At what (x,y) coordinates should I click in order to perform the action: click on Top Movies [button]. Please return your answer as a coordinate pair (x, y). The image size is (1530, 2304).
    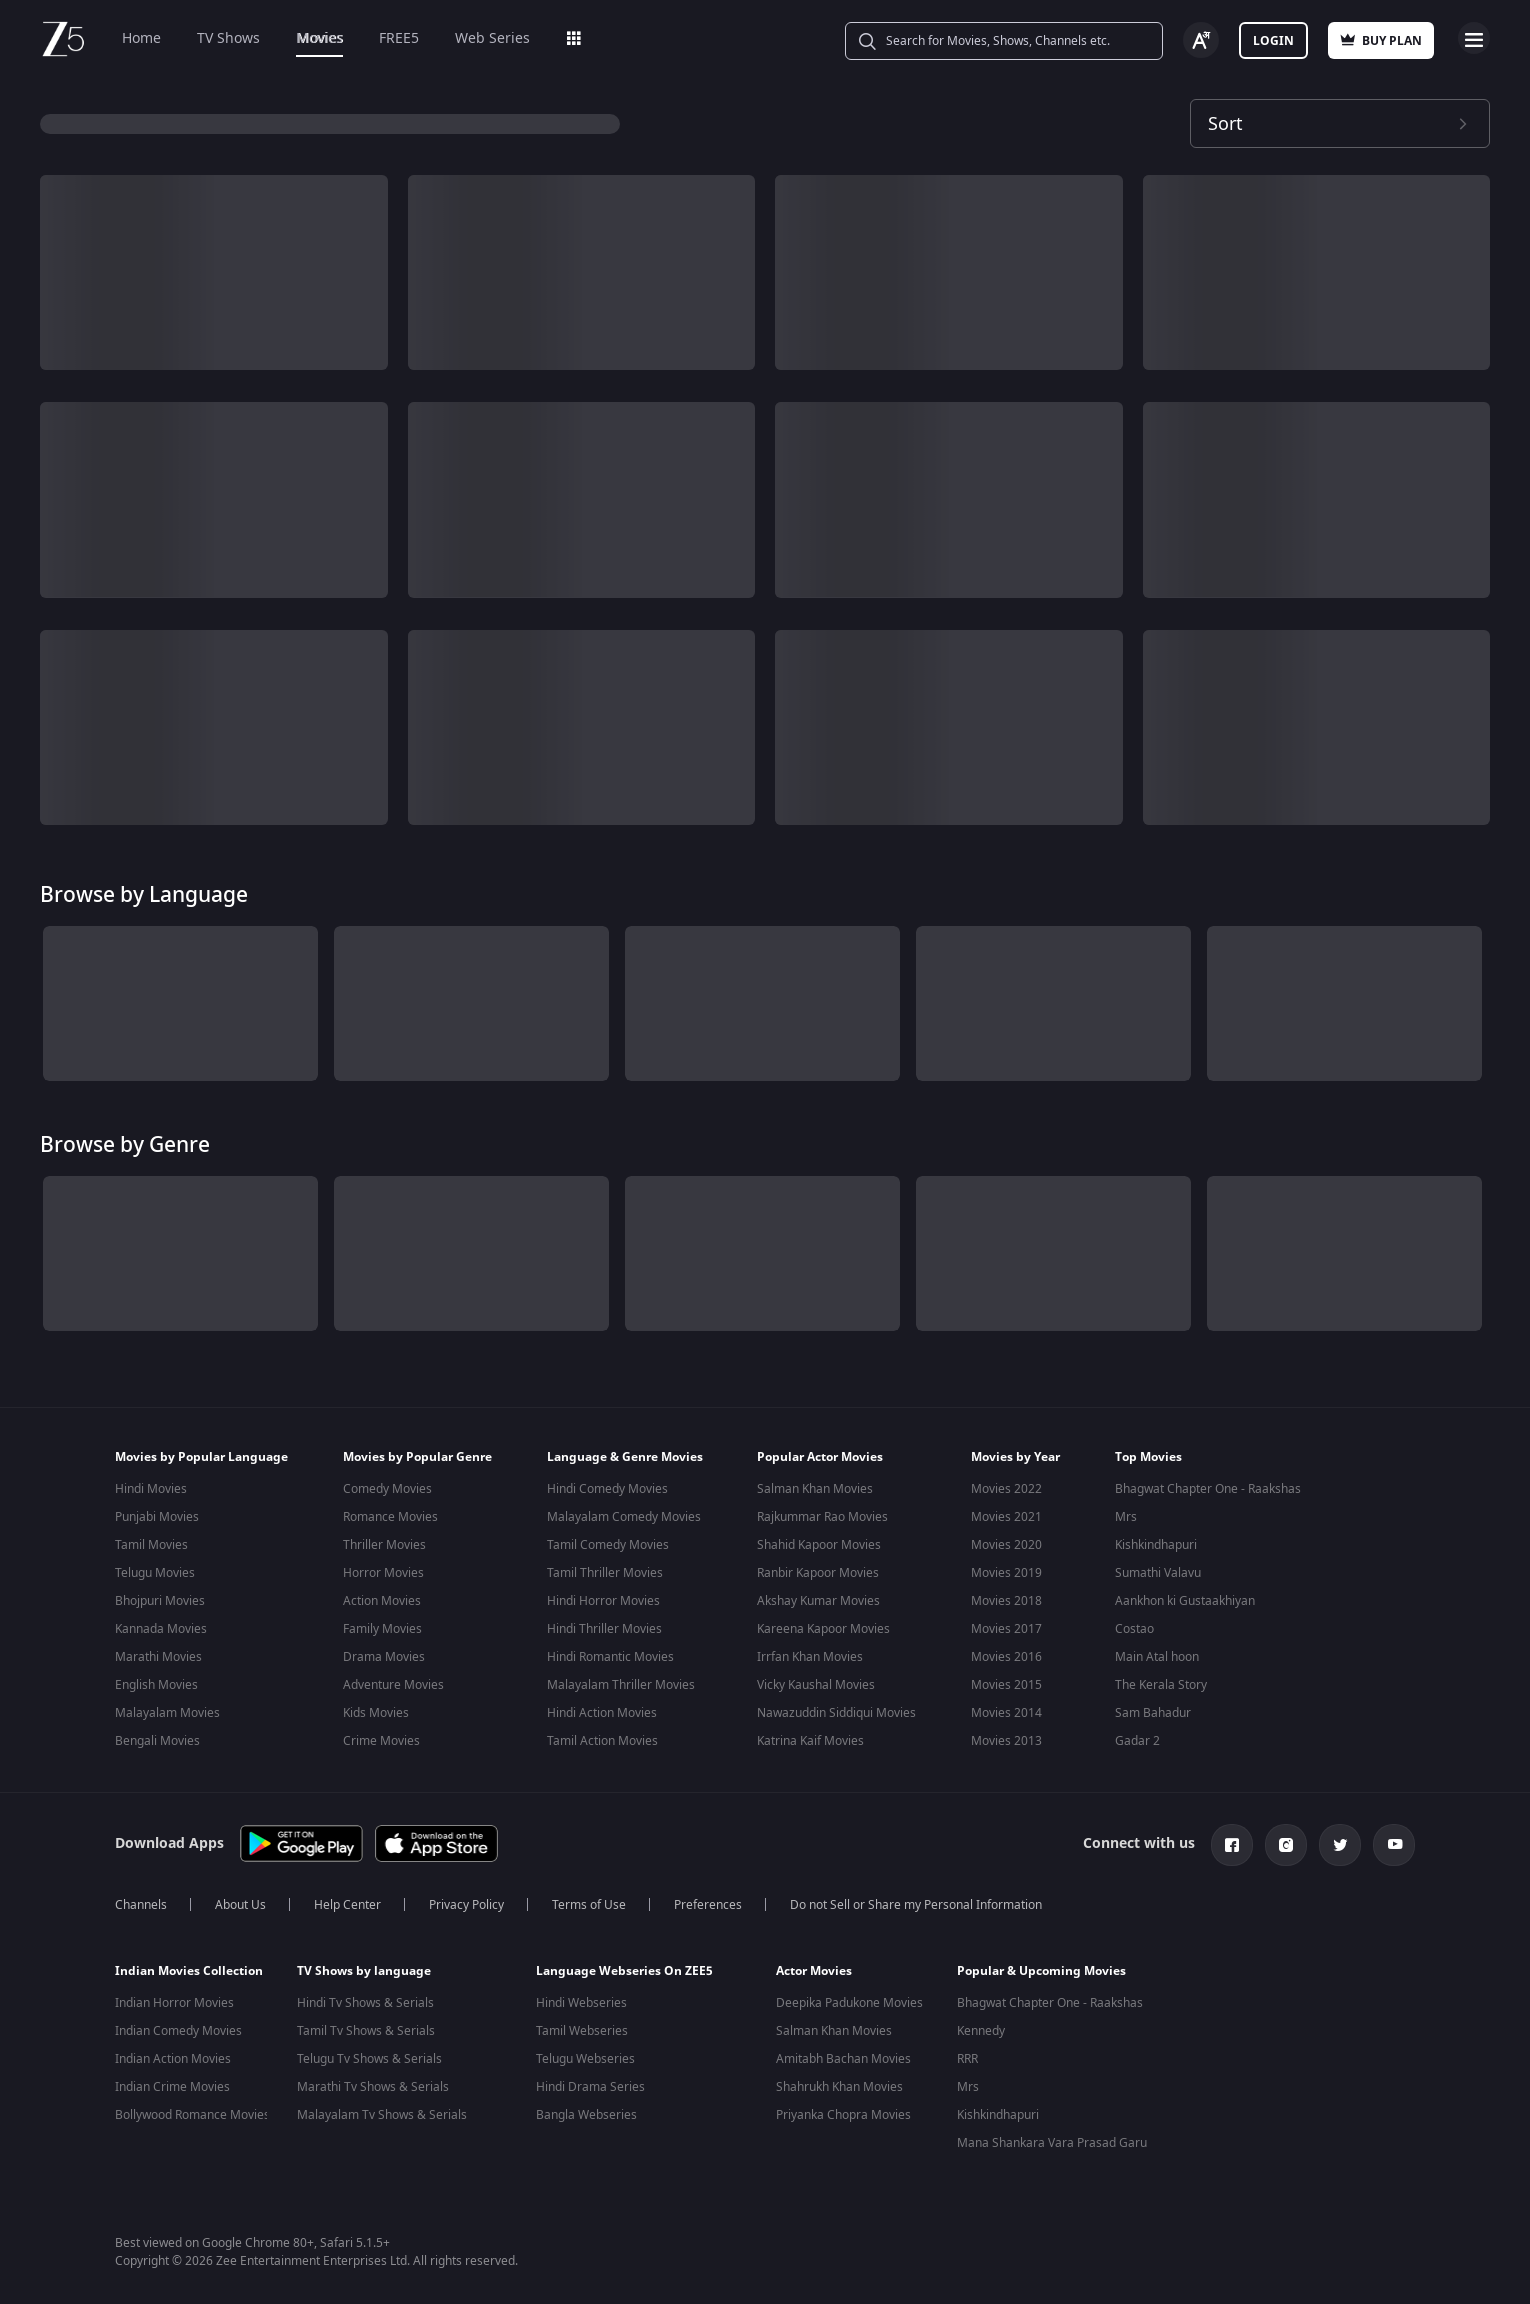
    Looking at the image, I should click on (1148, 1457).